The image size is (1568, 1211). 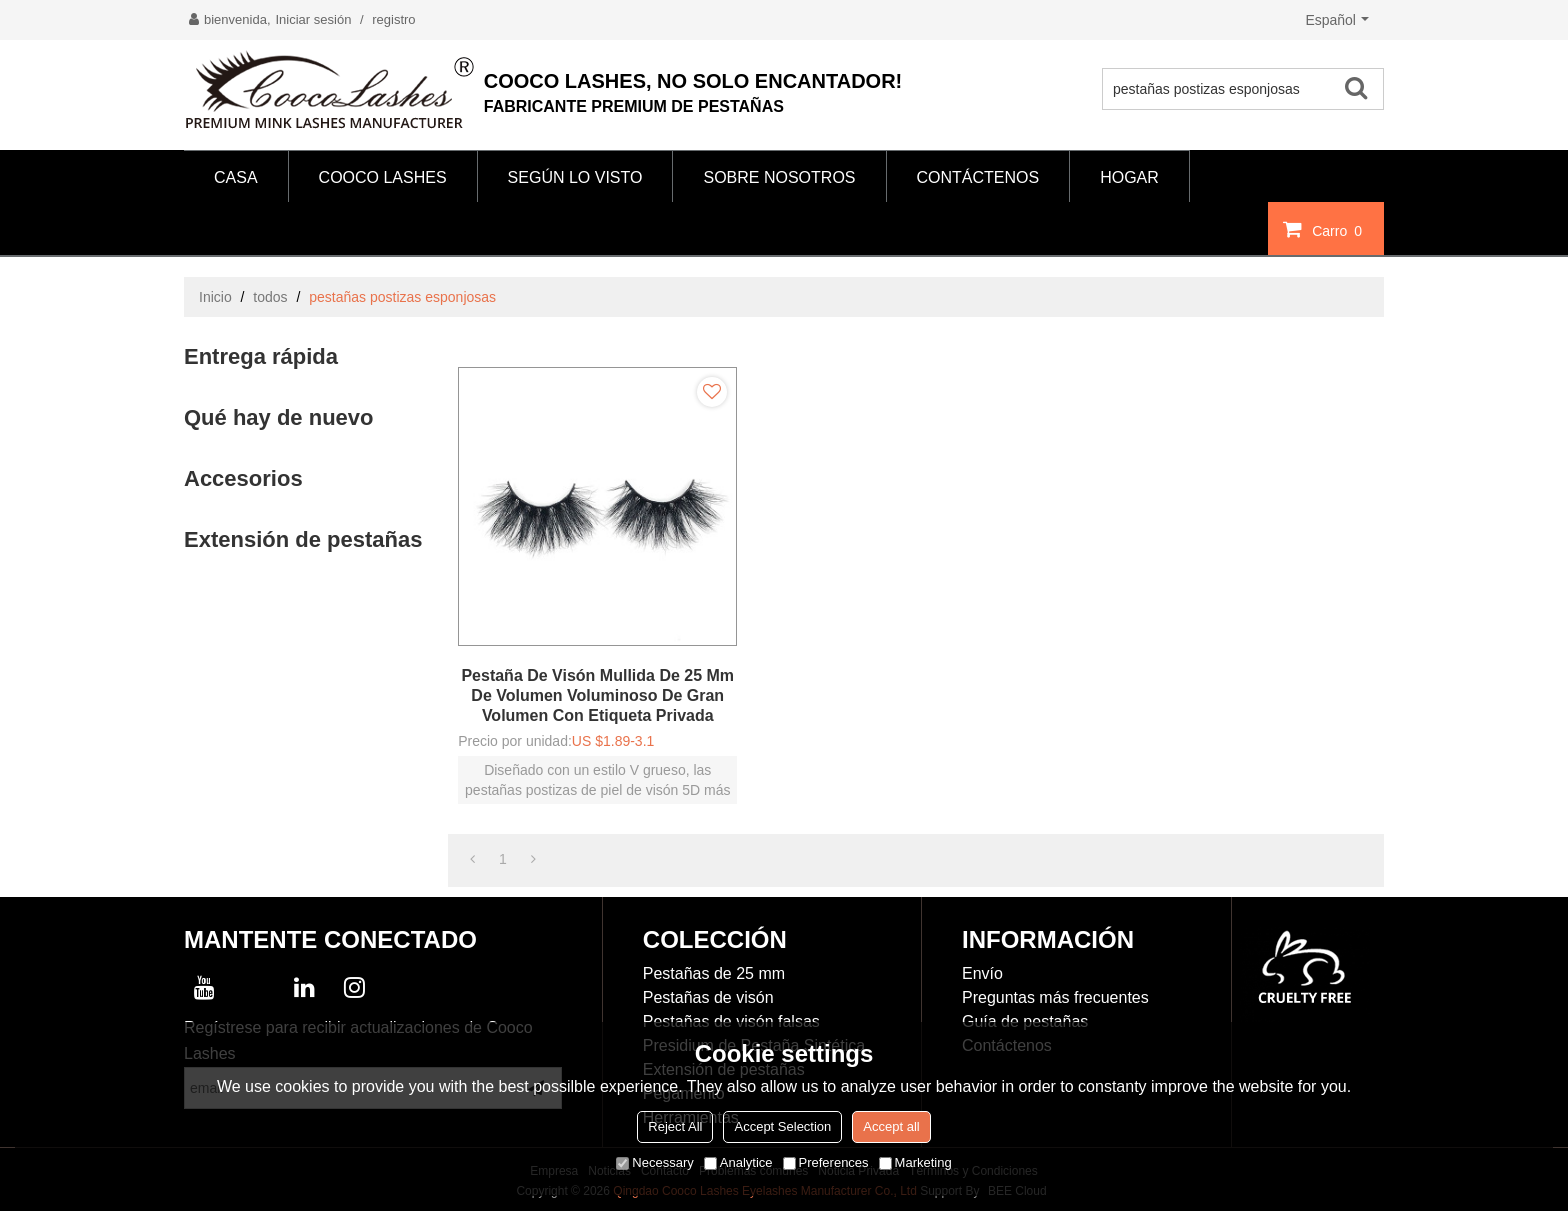 I want to click on Preguntas más frecuentes, so click(x=1055, y=997).